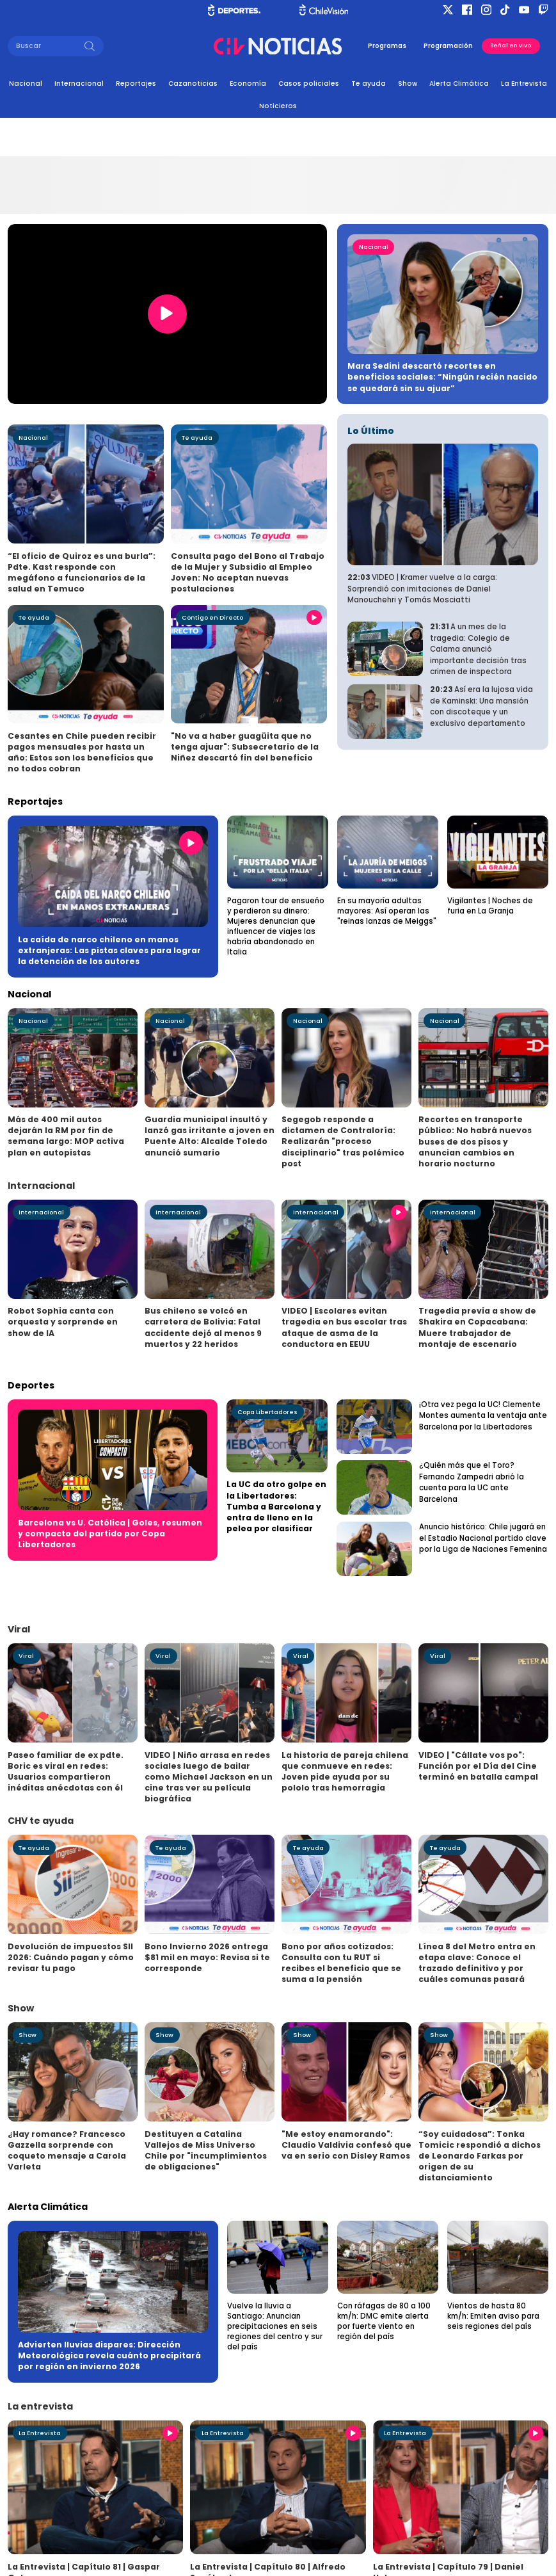  I want to click on Nacional, so click(25, 83).